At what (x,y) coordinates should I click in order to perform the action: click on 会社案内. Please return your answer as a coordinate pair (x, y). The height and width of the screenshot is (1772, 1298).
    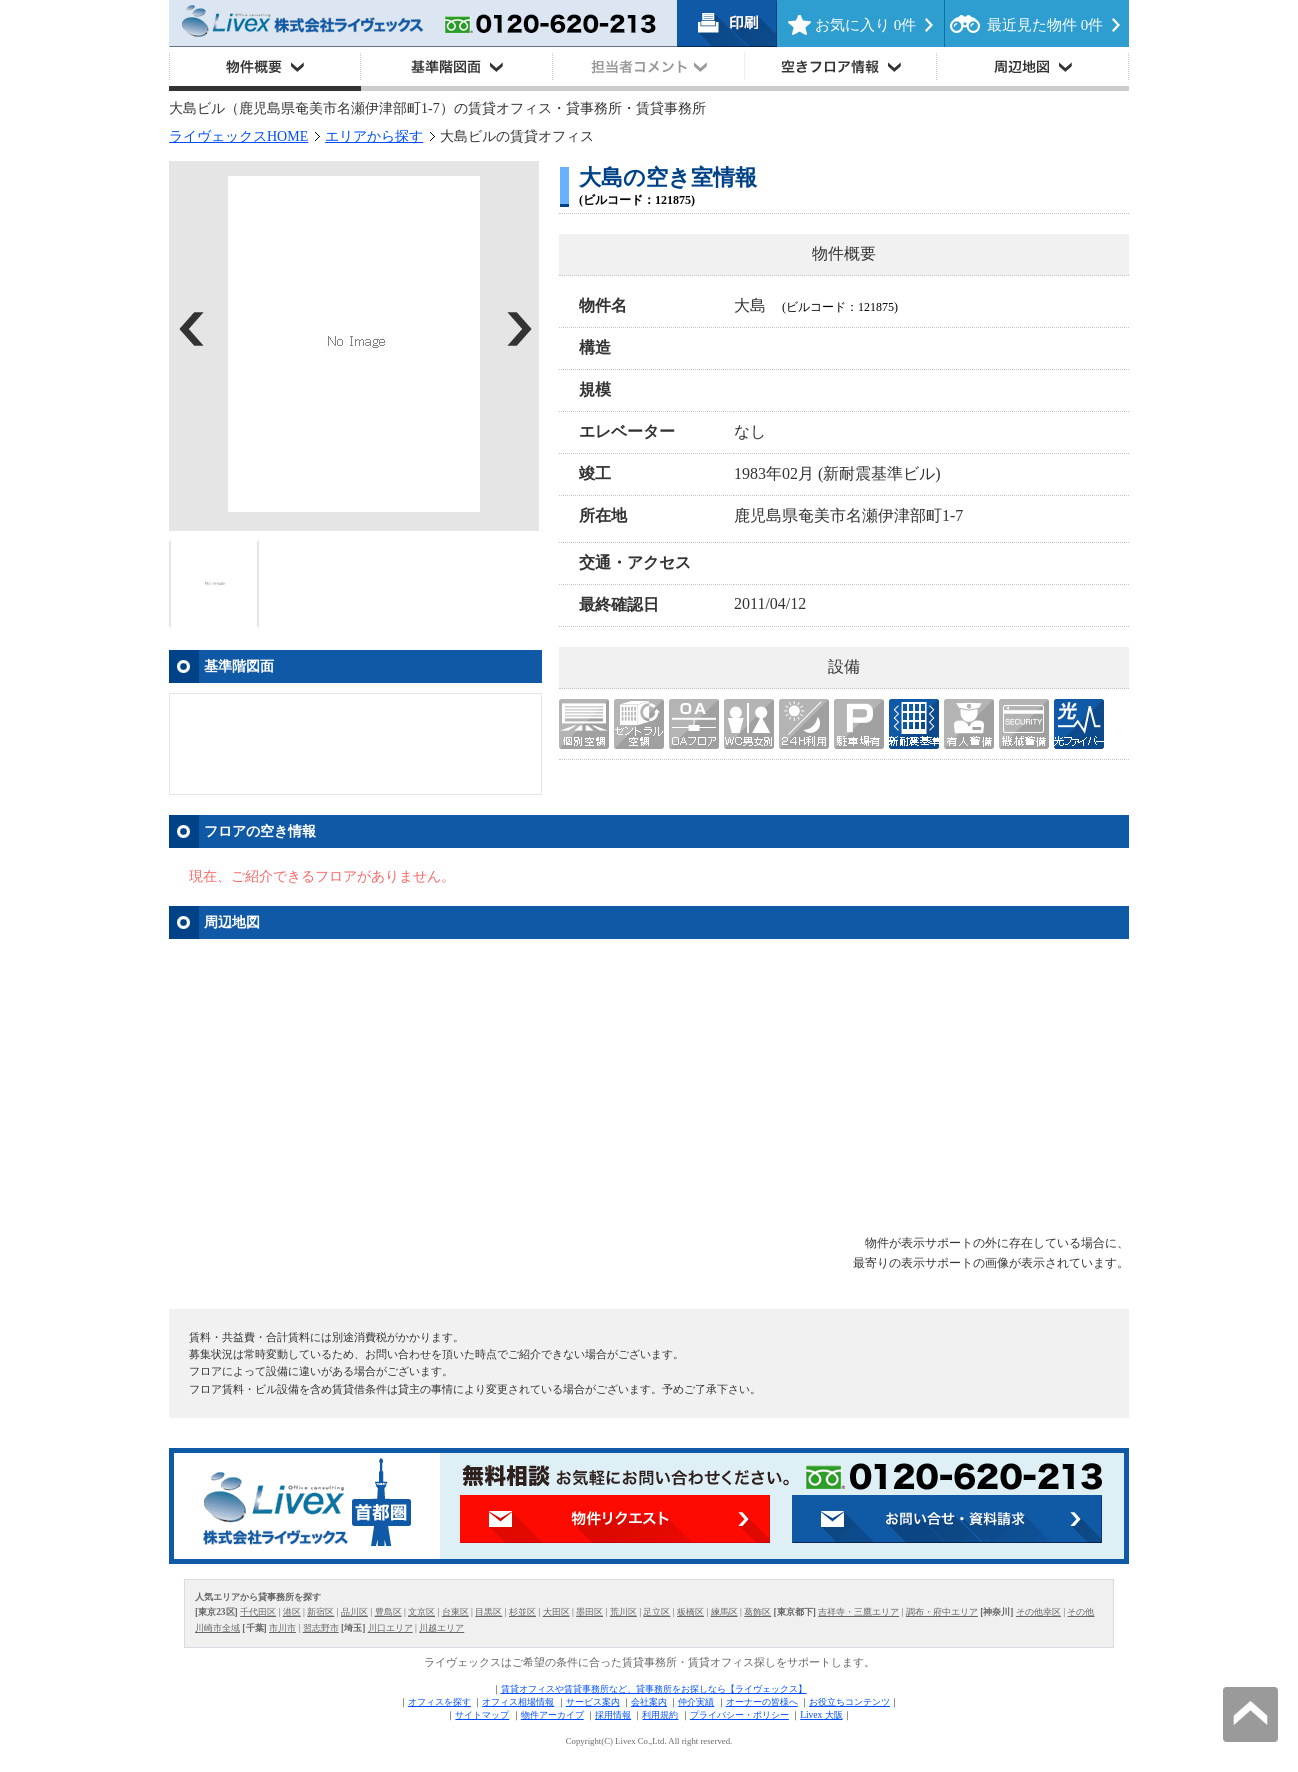
    Looking at the image, I should click on (649, 1702).